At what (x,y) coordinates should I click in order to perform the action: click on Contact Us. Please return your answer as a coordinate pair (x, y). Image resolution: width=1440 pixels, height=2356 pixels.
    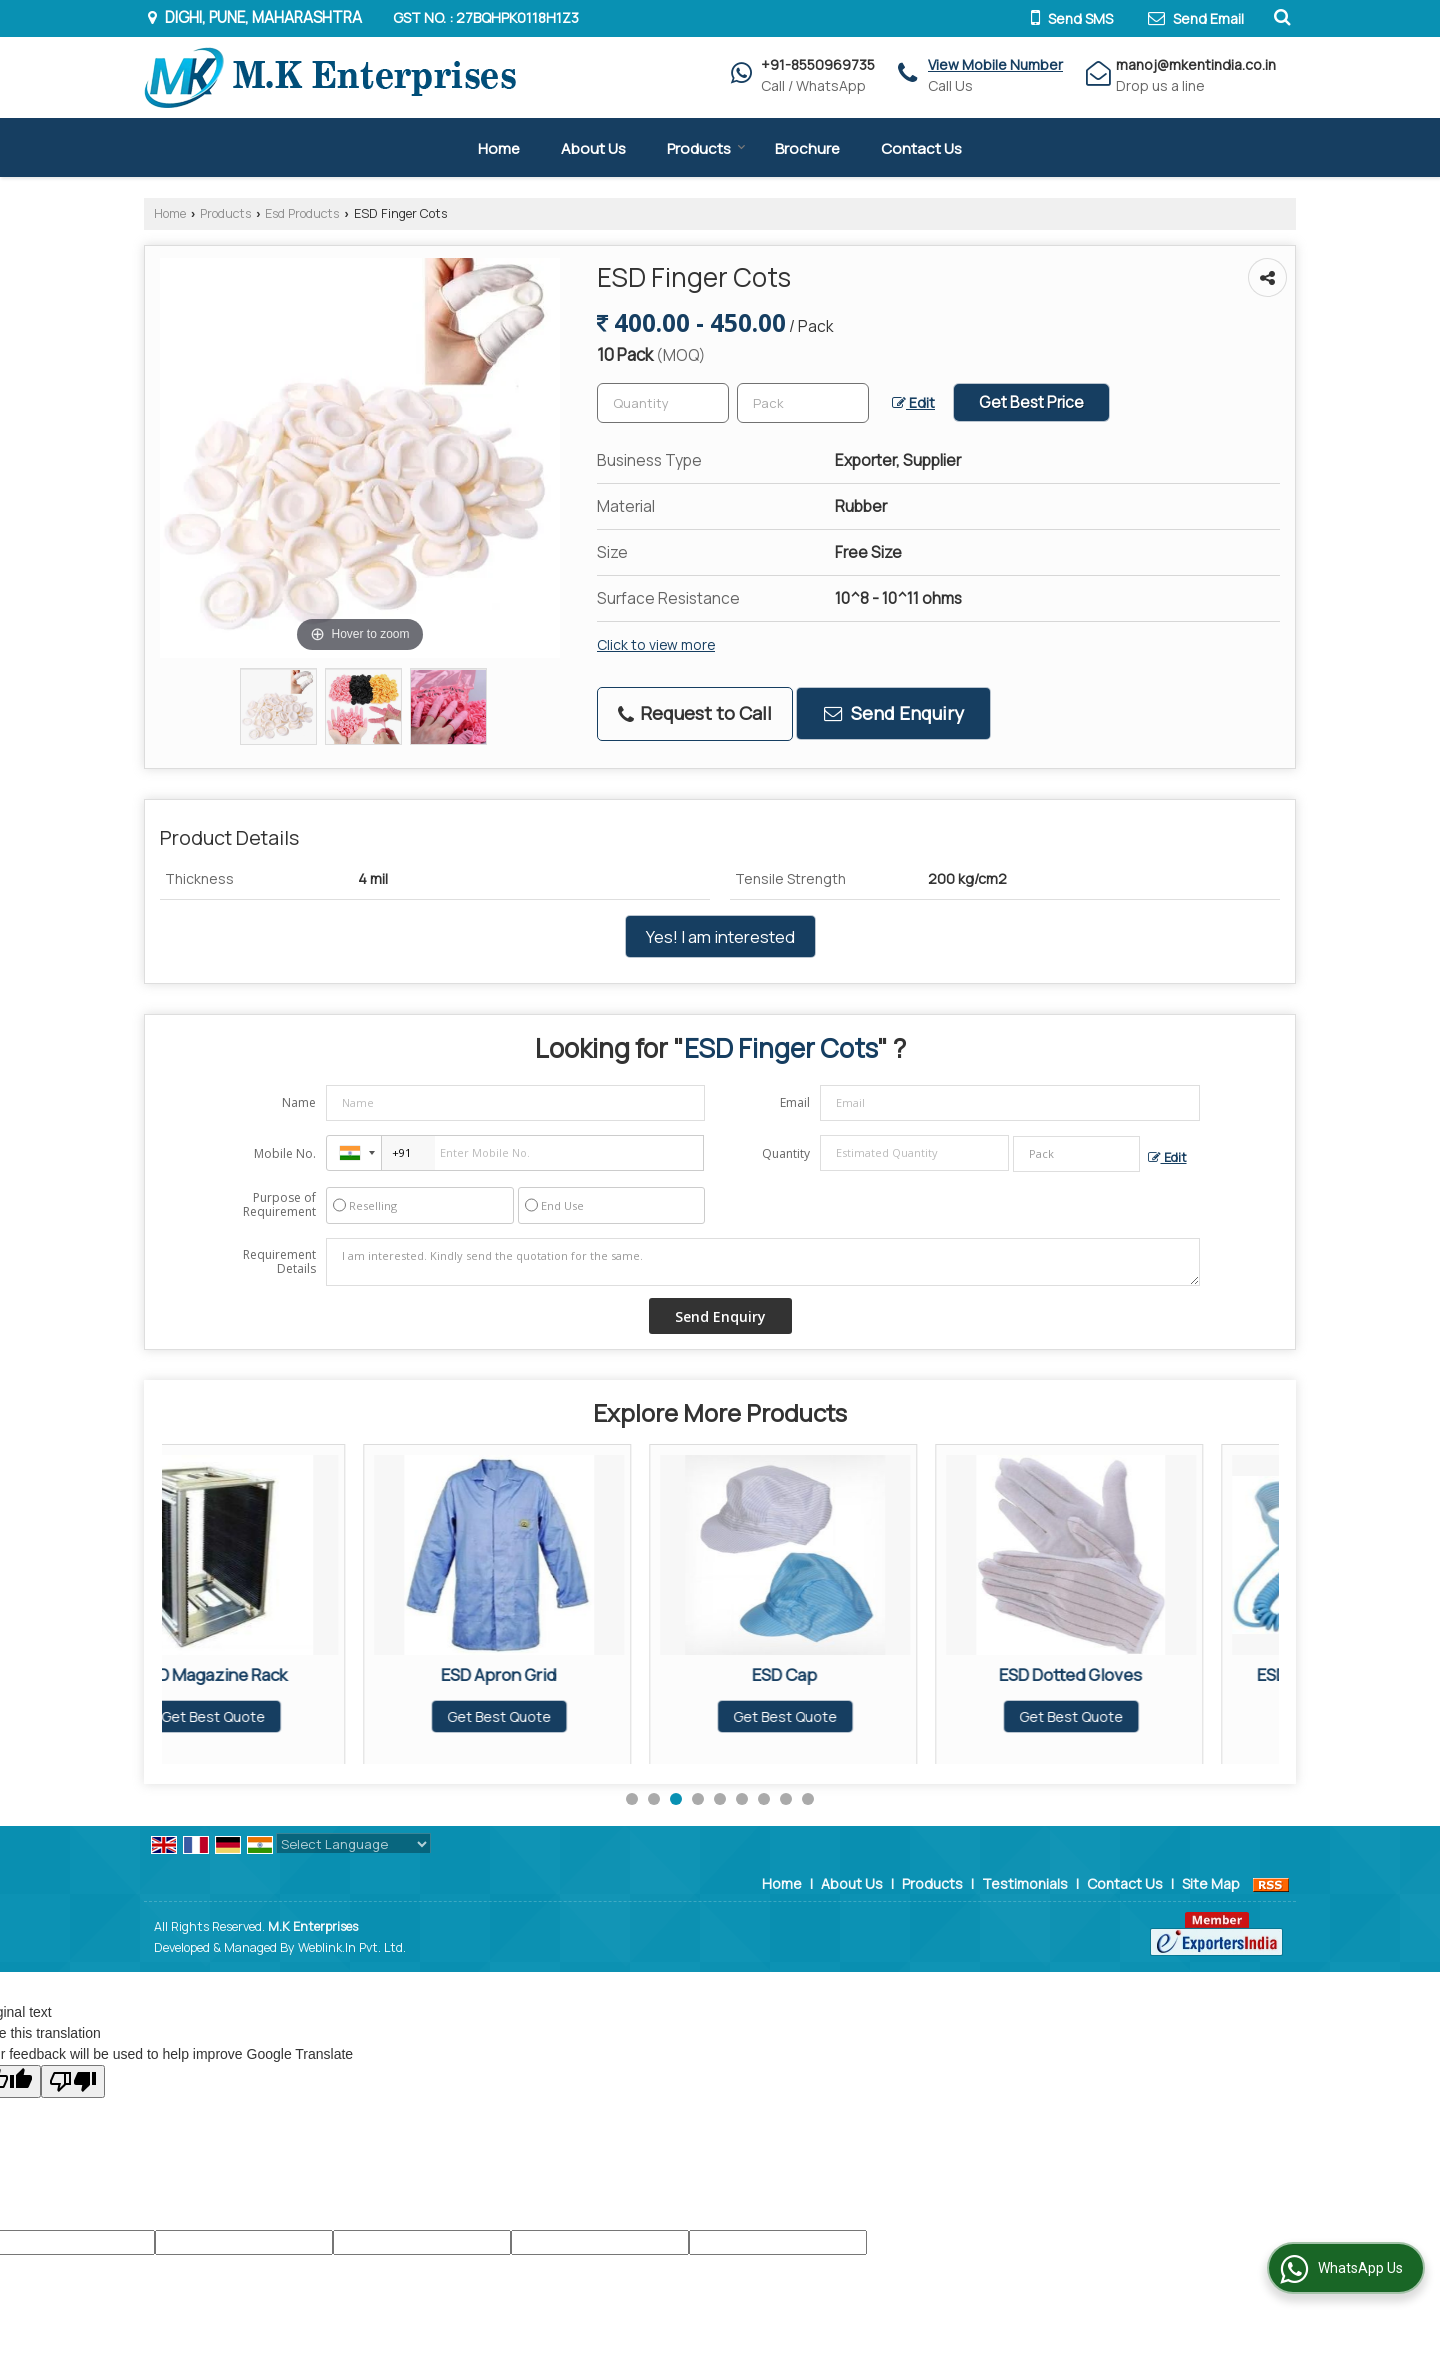
    Looking at the image, I should click on (921, 148).